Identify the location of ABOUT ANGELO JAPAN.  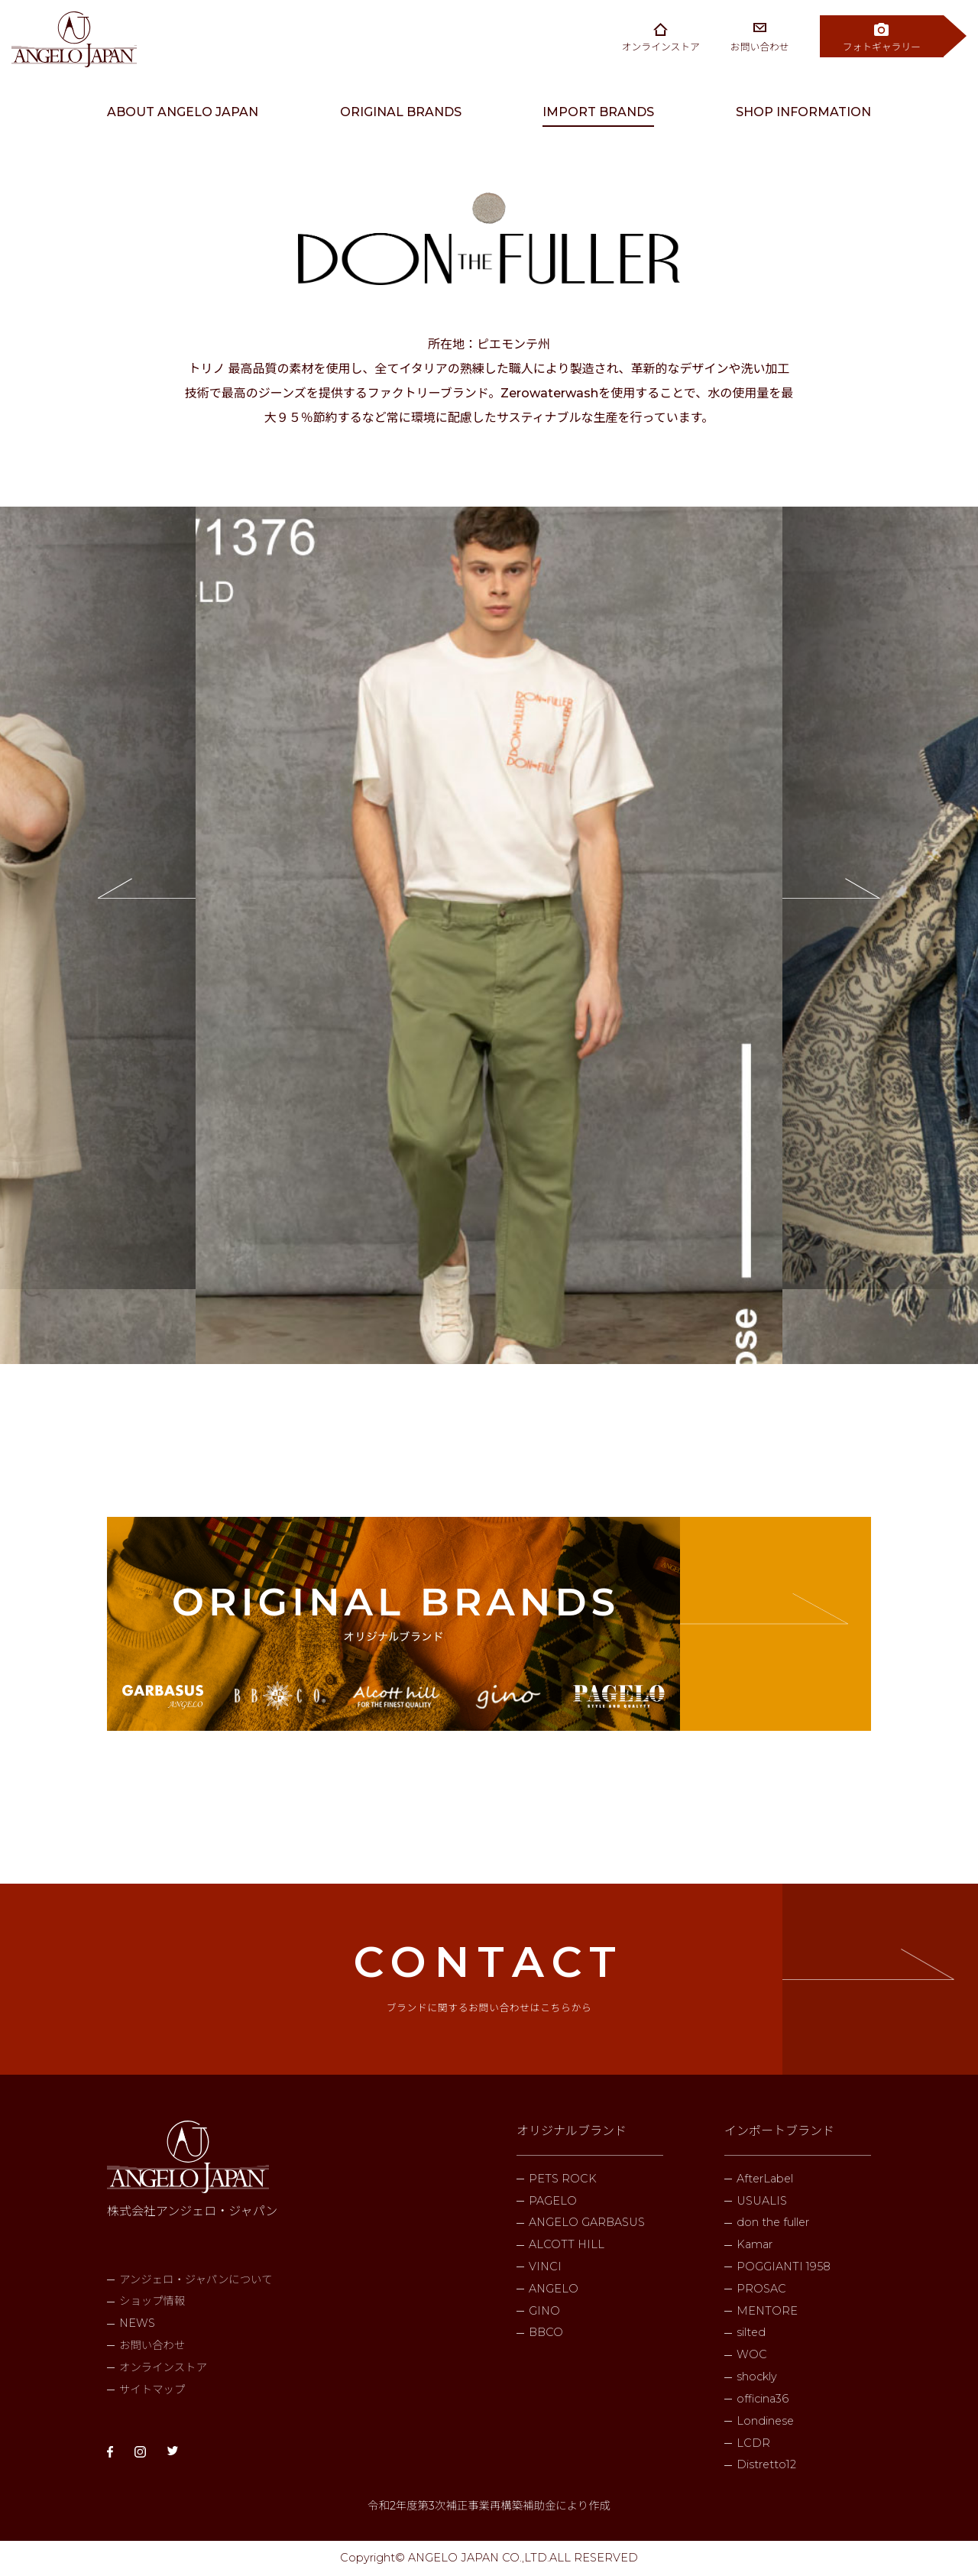
(182, 112).